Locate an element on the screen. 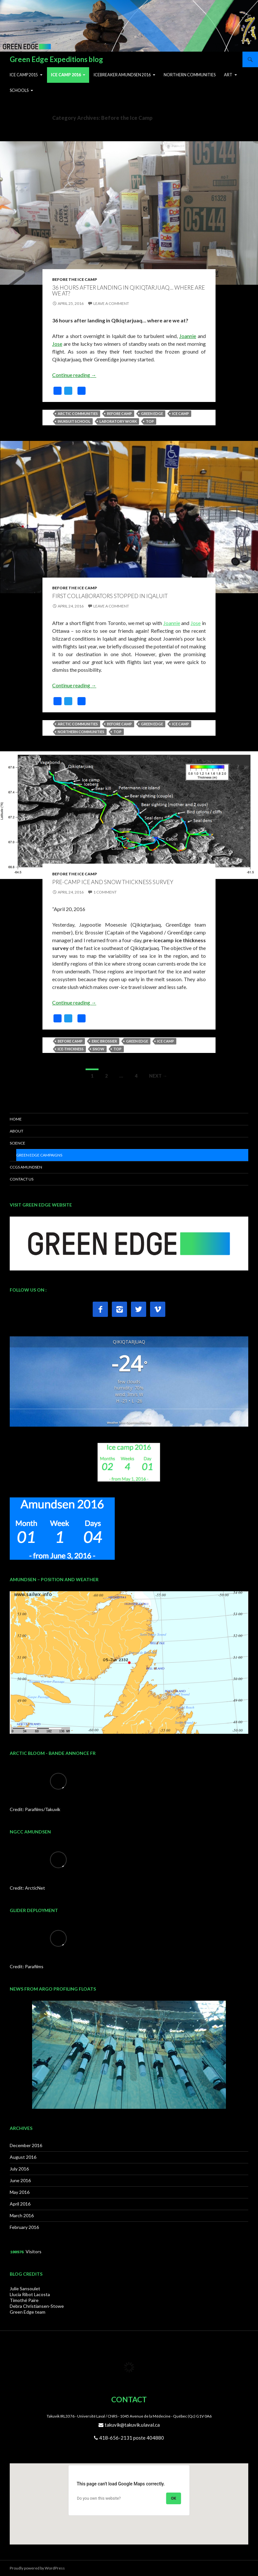  top is located at coordinates (150, 421).